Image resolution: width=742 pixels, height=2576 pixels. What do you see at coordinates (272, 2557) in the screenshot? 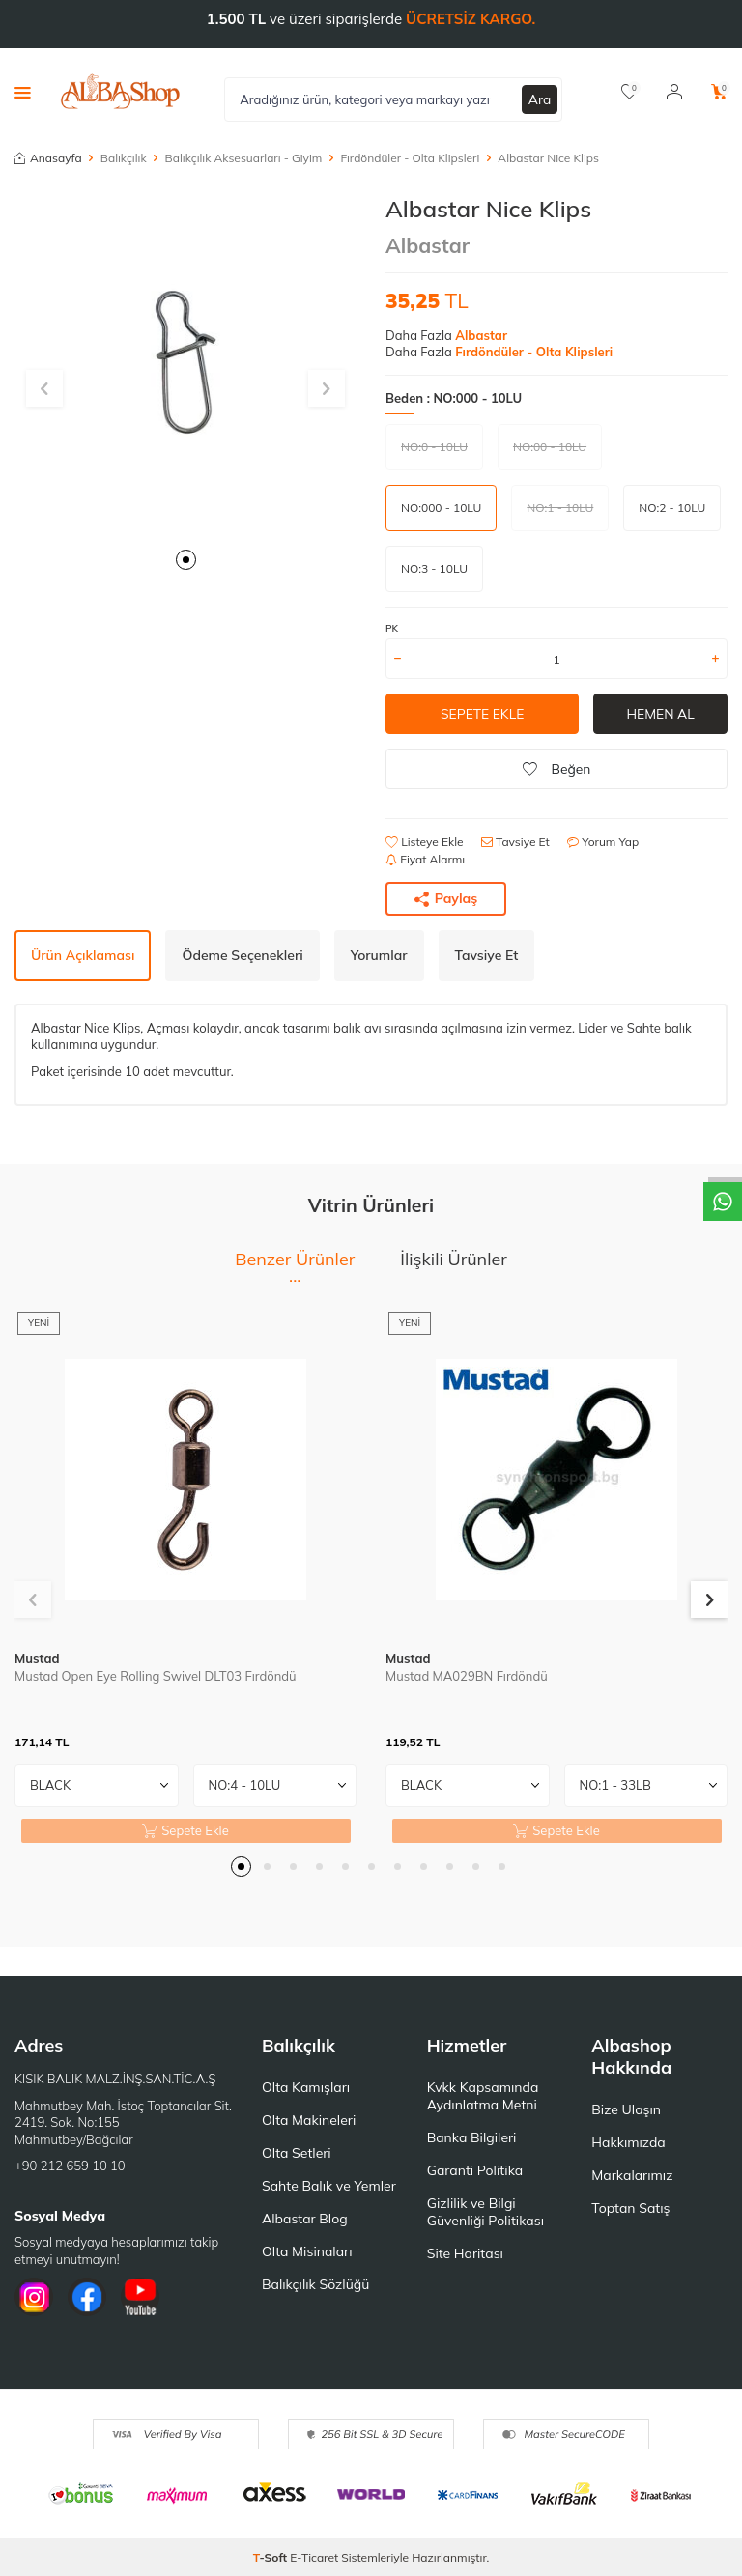
I see `-Soft` at bounding box center [272, 2557].